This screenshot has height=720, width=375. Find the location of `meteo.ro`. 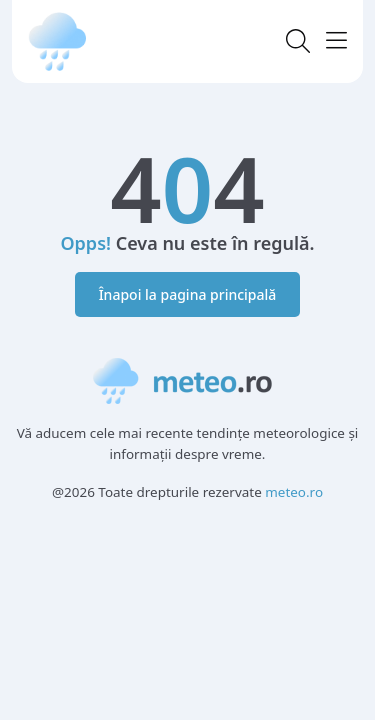

meteo.ro is located at coordinates (294, 492).